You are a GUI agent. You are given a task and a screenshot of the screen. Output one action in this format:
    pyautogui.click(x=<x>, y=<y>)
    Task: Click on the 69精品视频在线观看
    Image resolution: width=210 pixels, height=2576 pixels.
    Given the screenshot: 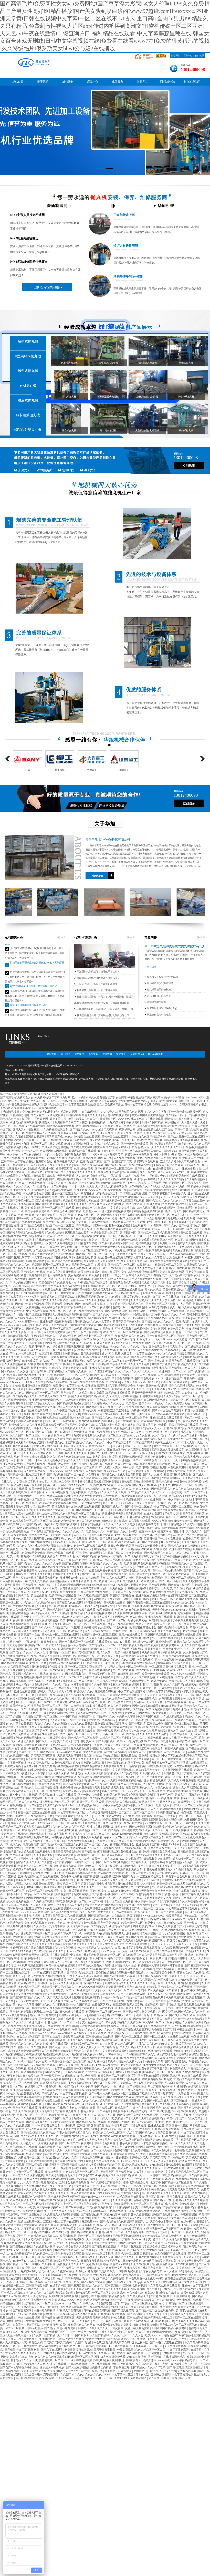 What is the action you would take?
    pyautogui.click(x=194, y=1460)
    